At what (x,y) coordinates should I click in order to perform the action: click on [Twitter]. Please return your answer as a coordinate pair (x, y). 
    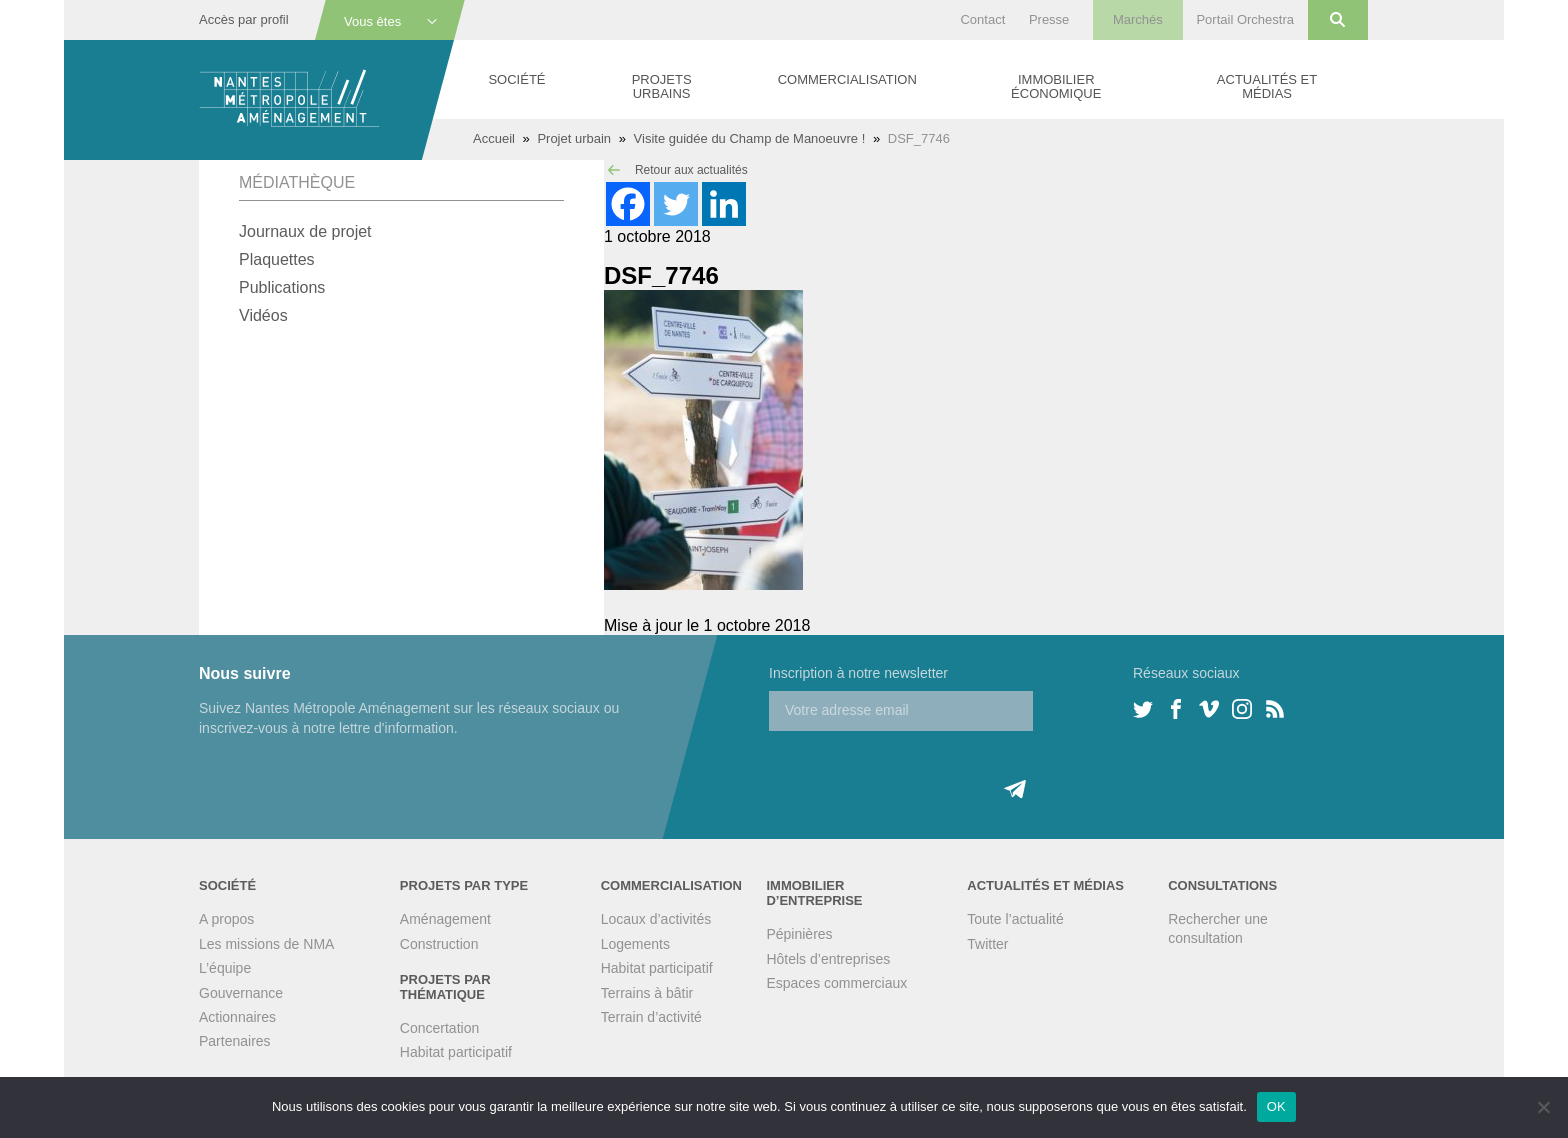
    Looking at the image, I should click on (676, 204).